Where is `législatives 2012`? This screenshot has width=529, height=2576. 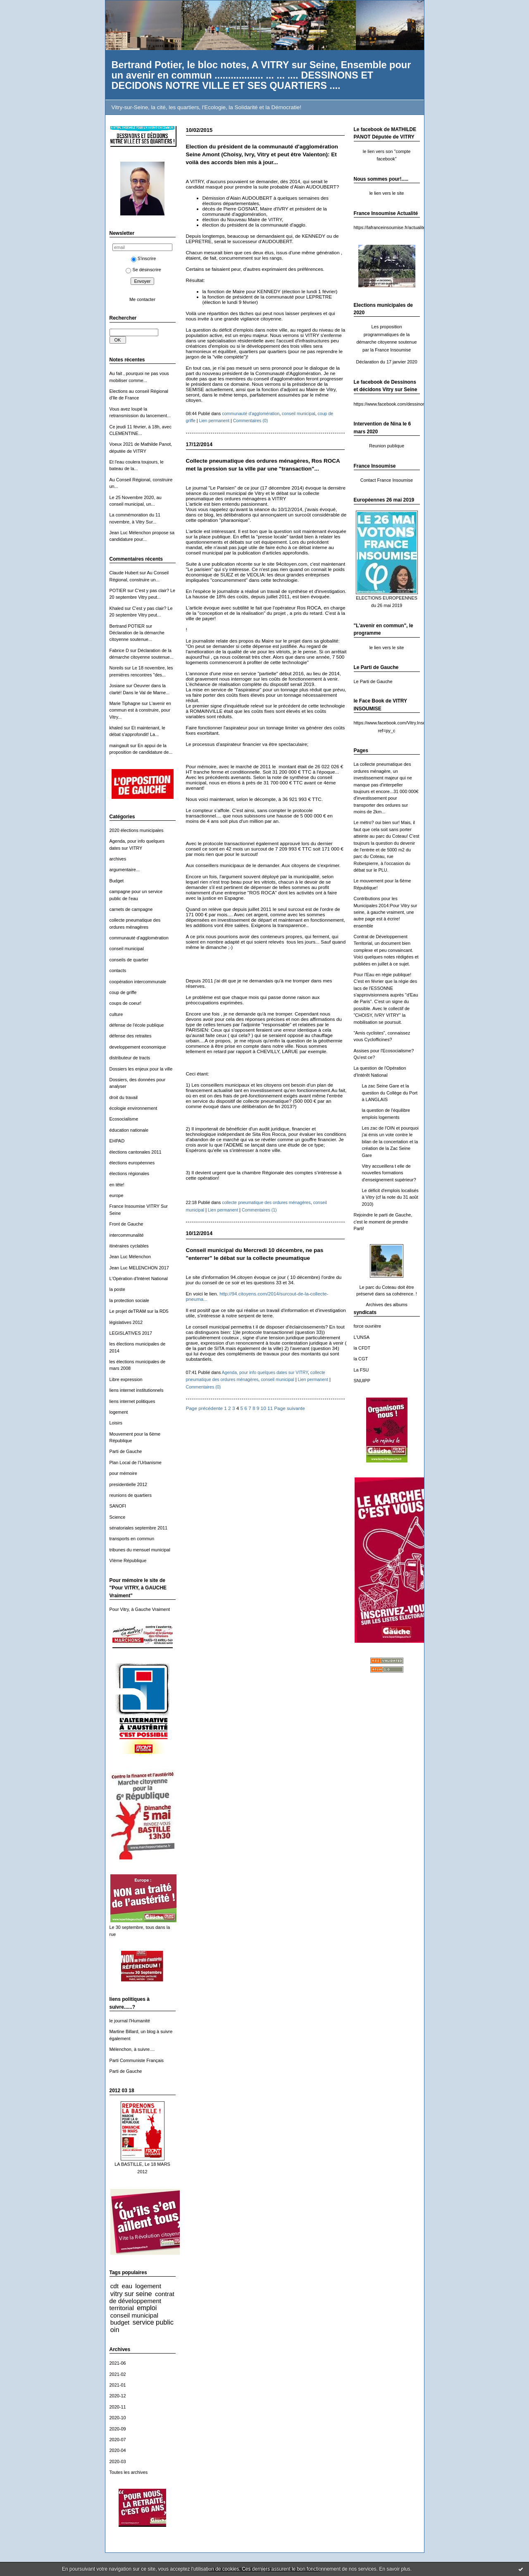
législatives 2012 is located at coordinates (126, 1322).